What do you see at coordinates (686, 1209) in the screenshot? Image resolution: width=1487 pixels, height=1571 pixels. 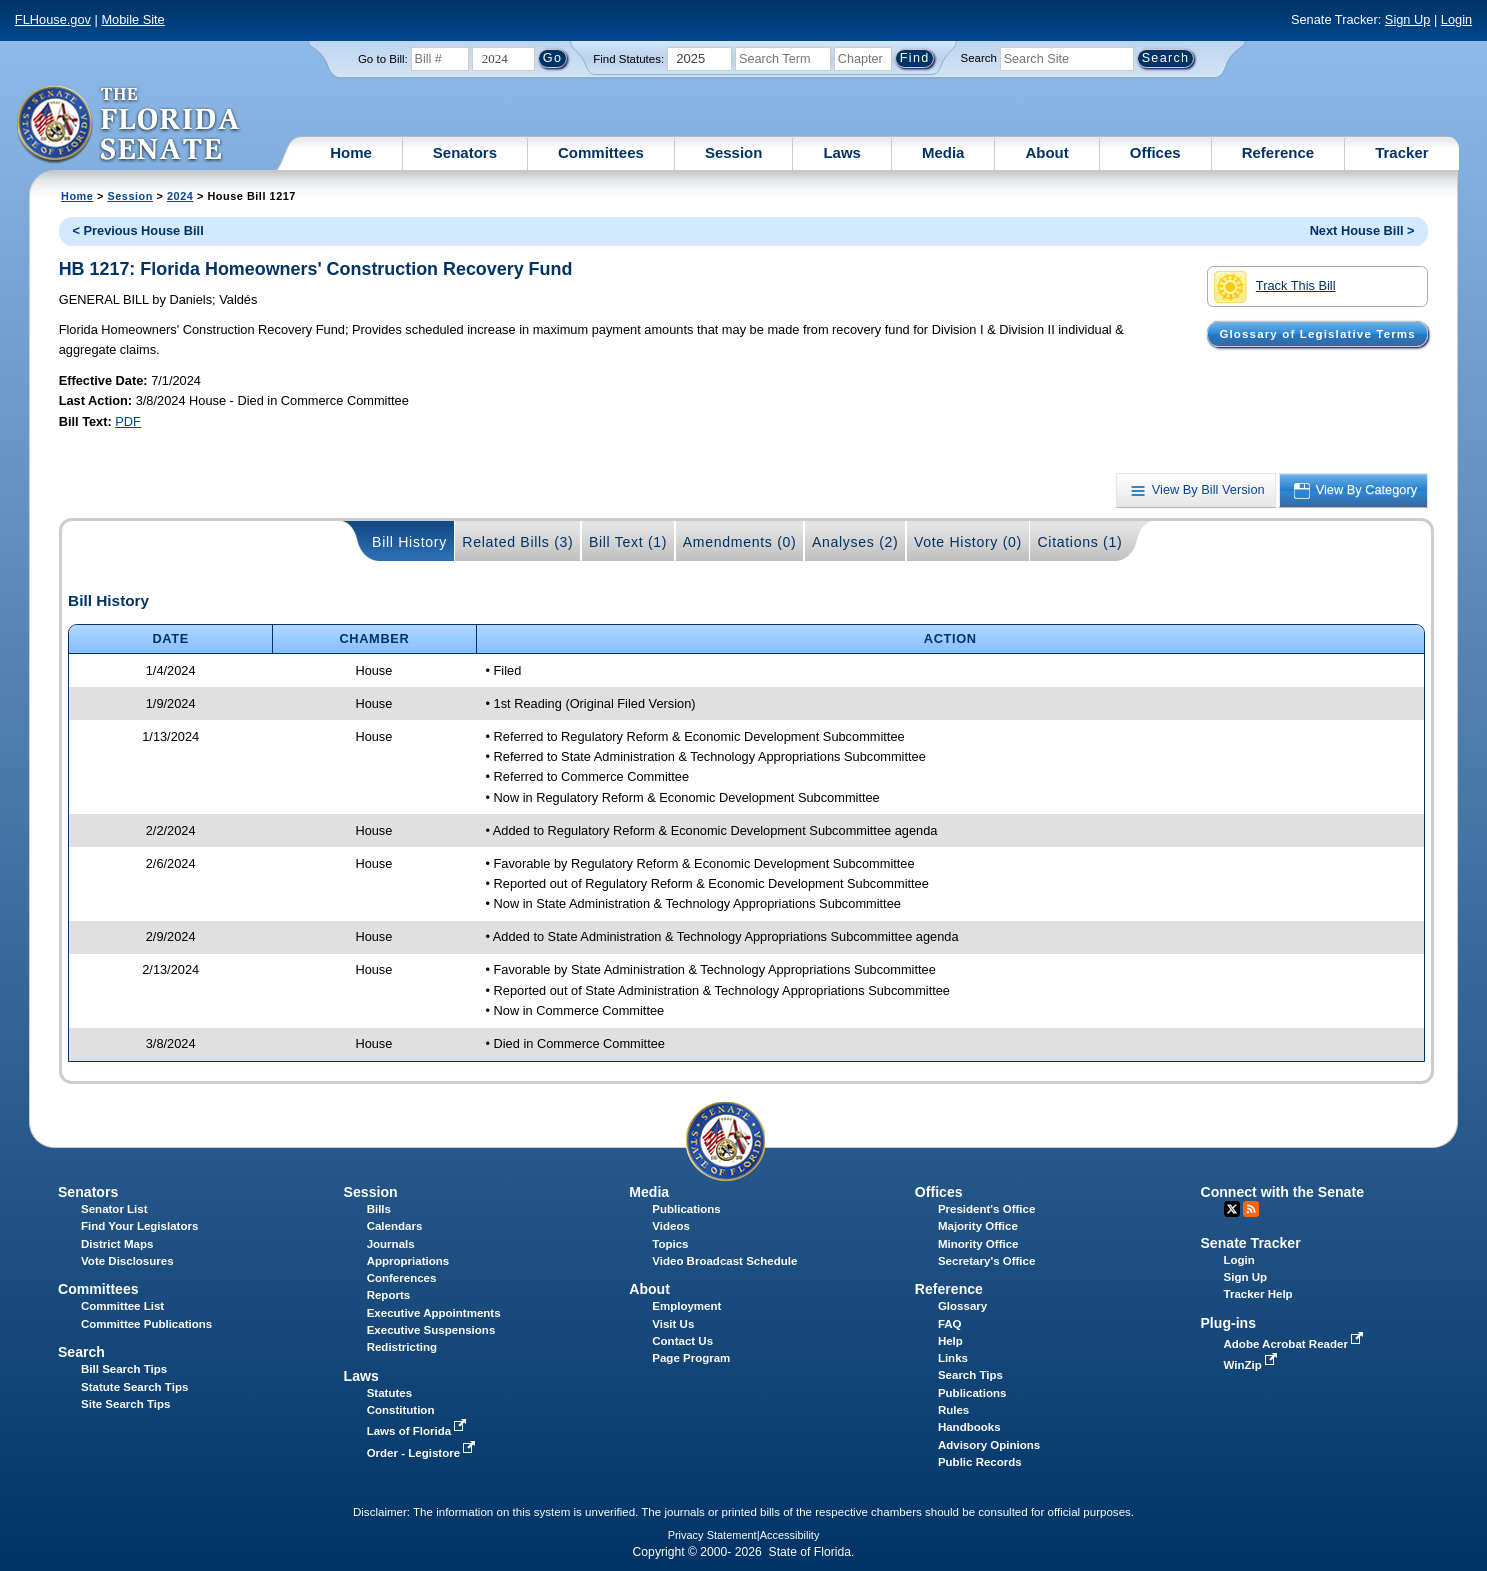 I see `Publications` at bounding box center [686, 1209].